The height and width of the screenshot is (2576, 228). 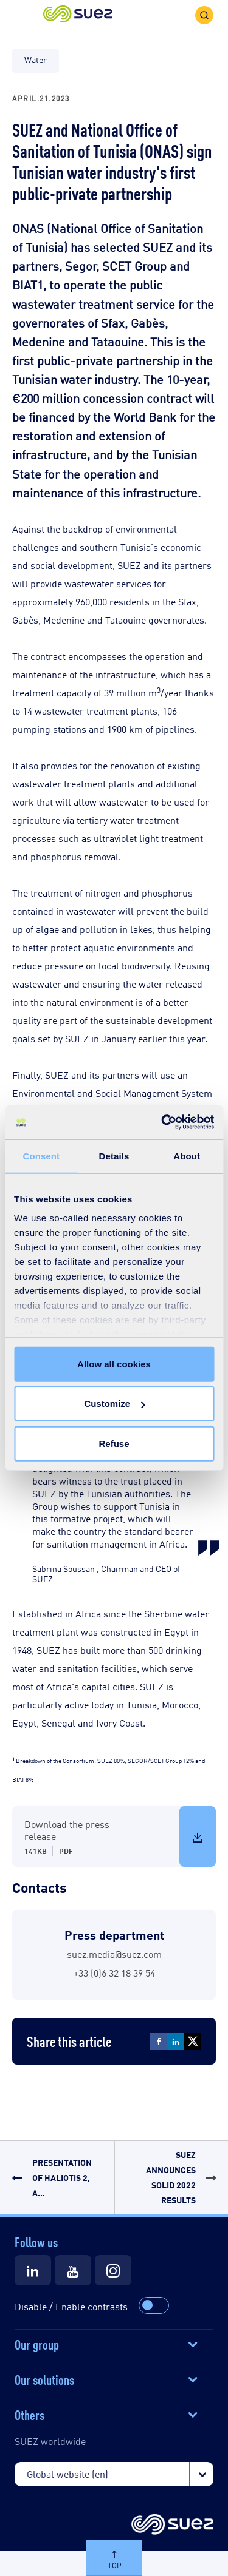 I want to click on Our group, so click(x=37, y=2344).